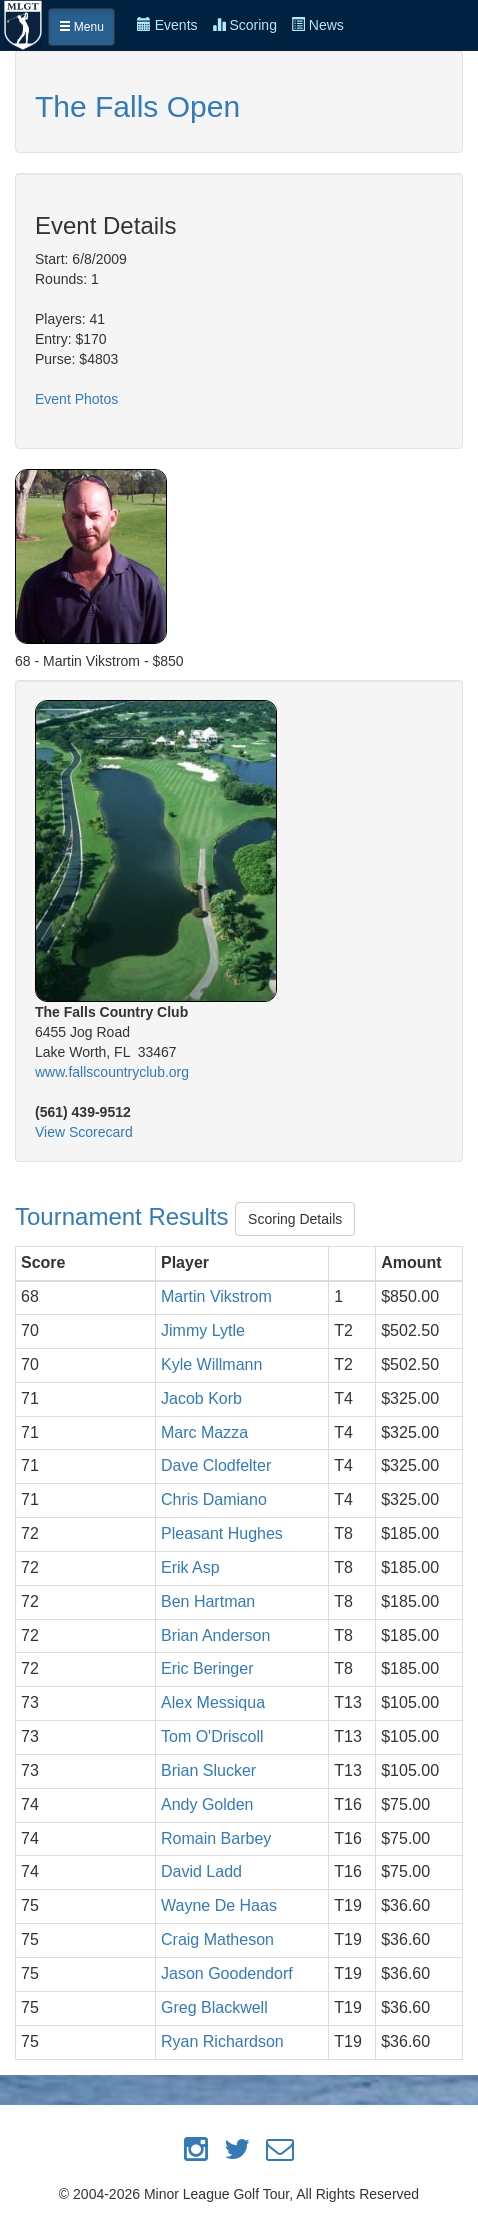 Image resolution: width=478 pixels, height=2224 pixels. Describe the element at coordinates (81, 27) in the screenshot. I see `Menu` at that location.